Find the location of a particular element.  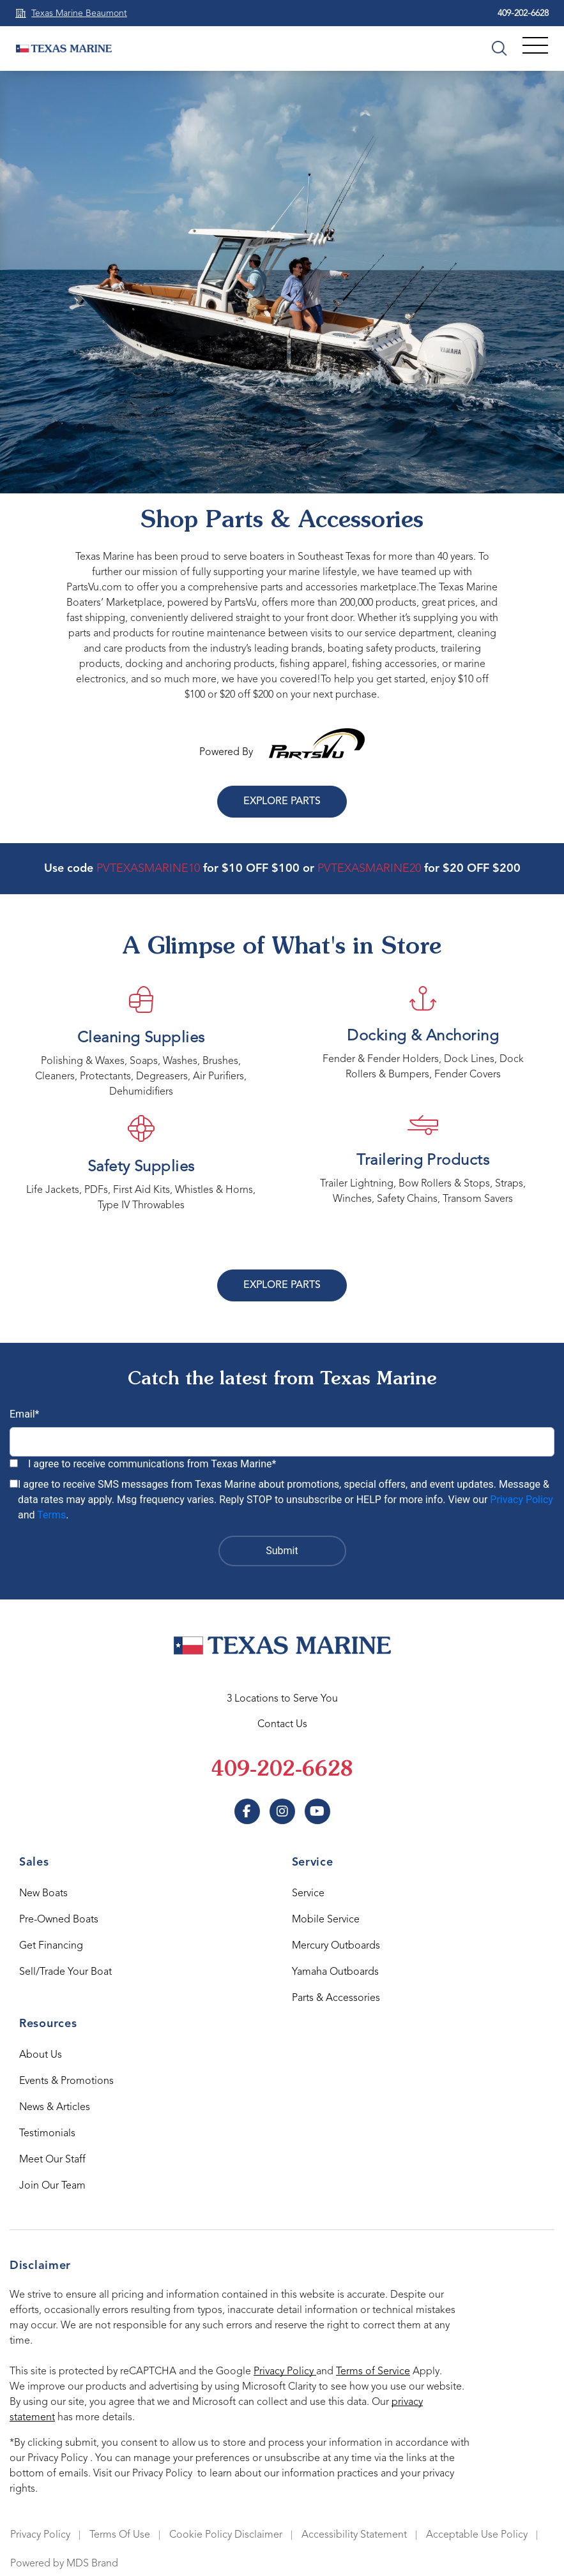

Testimonials is located at coordinates (47, 2134).